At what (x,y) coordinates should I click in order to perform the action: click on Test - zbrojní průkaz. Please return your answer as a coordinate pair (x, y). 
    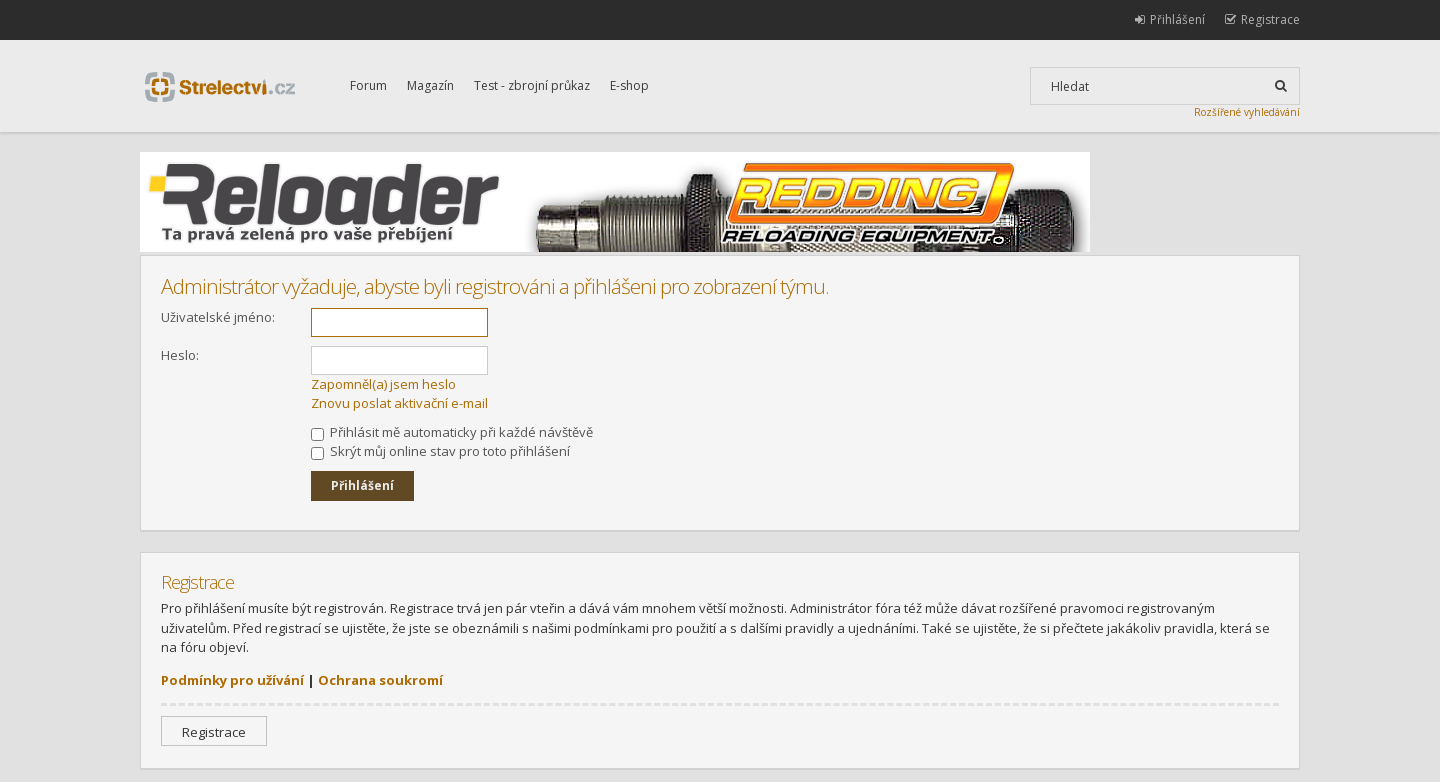
    Looking at the image, I should click on (532, 85).